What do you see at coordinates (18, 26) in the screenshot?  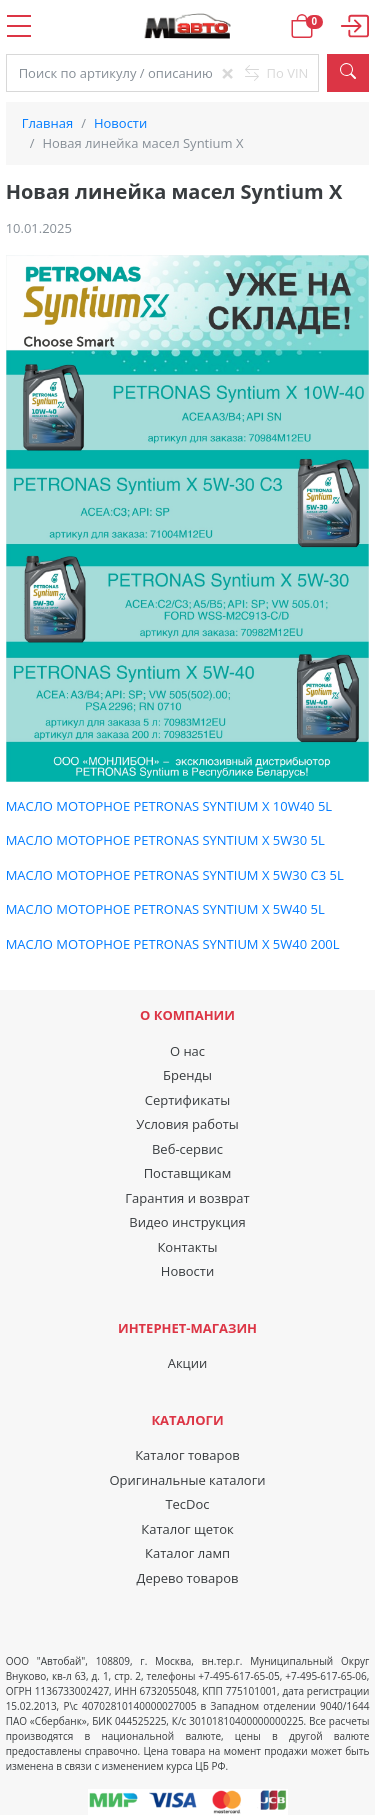 I see `Open Menu` at bounding box center [18, 26].